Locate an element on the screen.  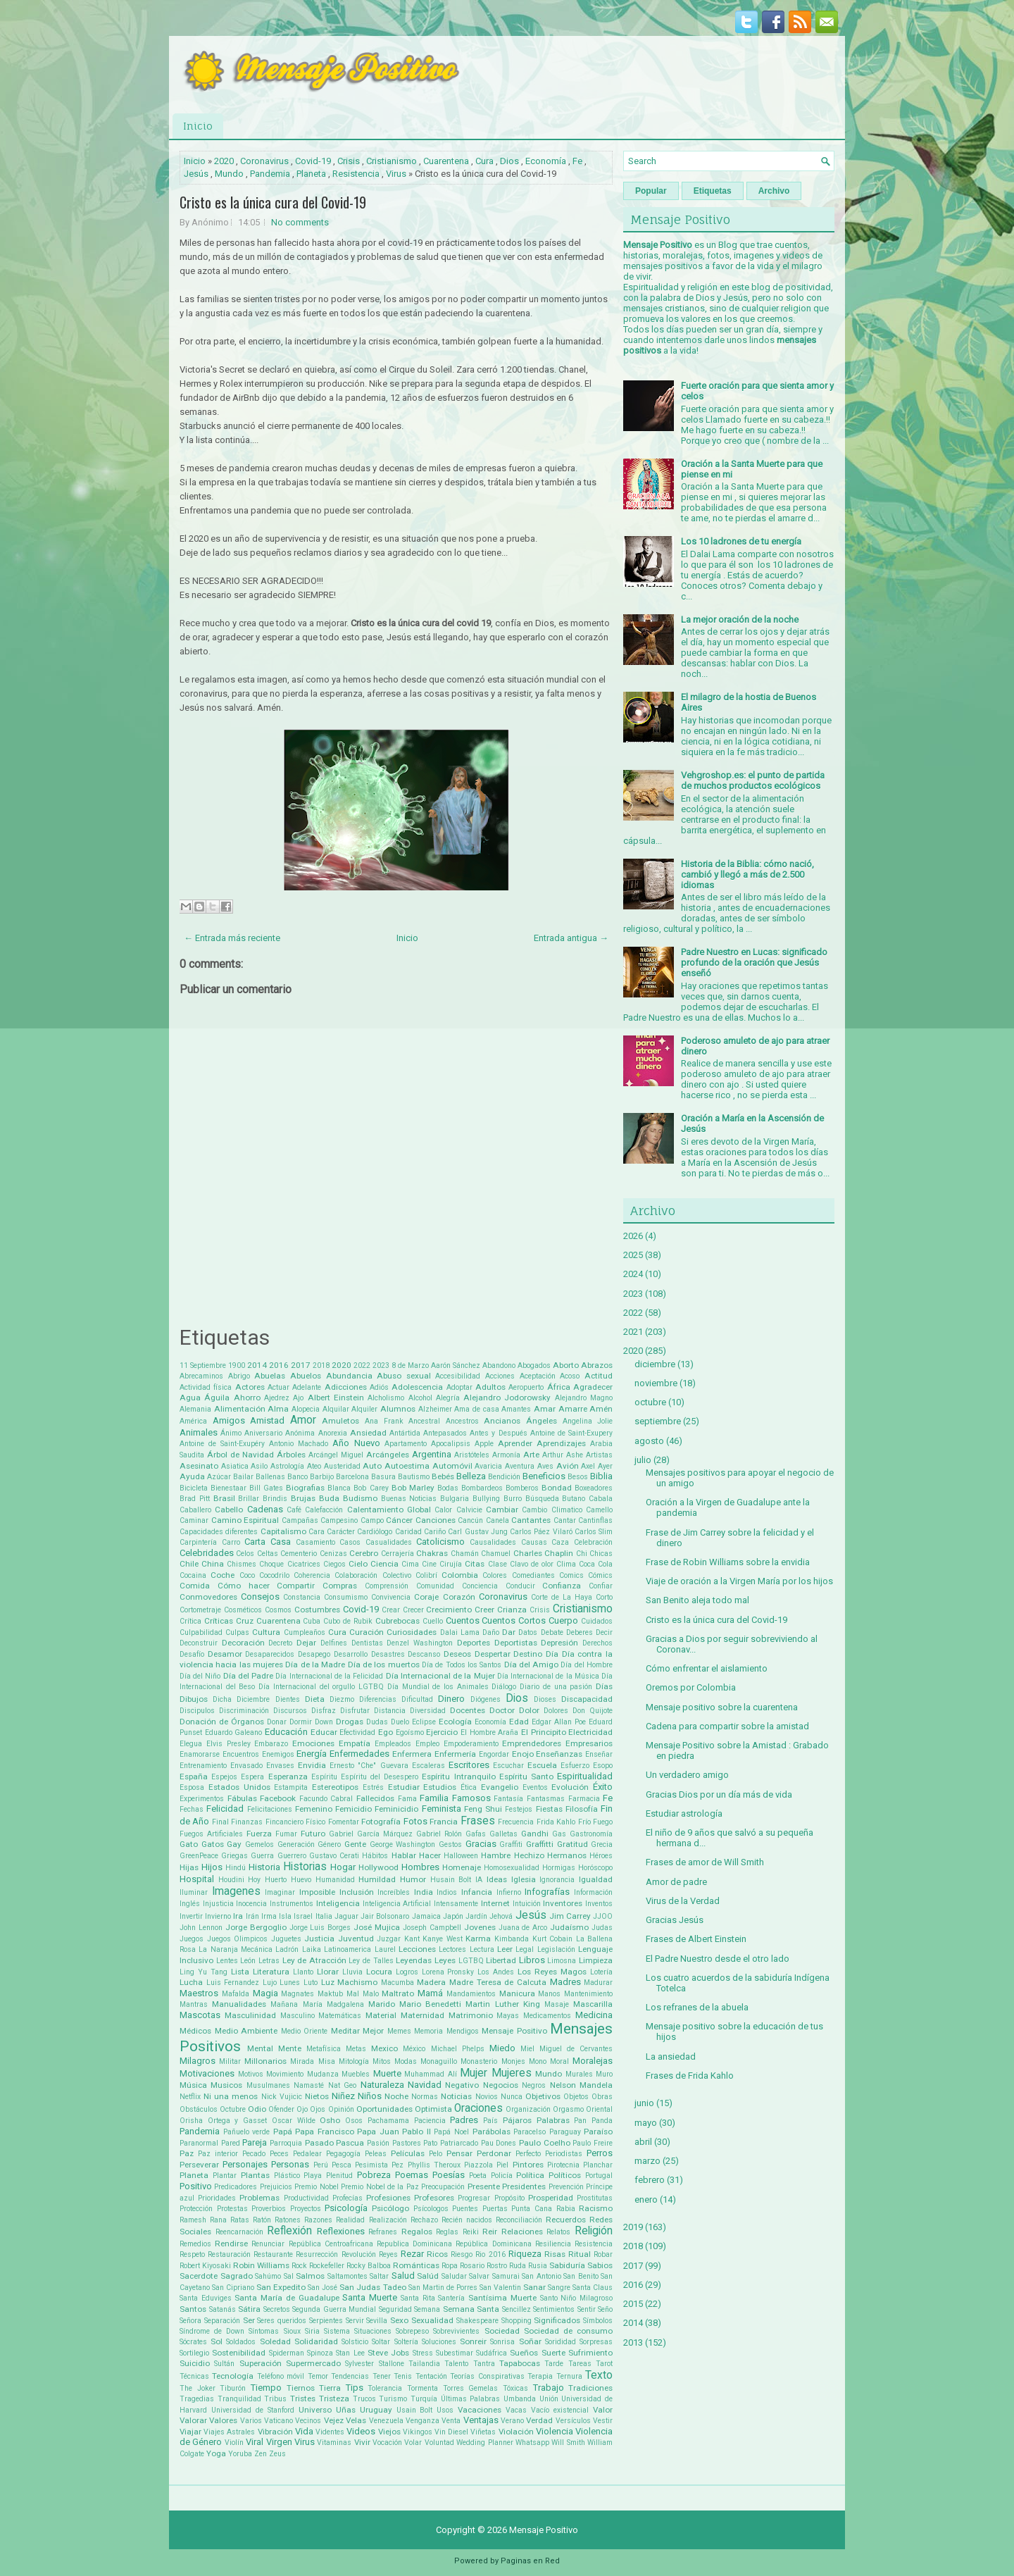
Coco is located at coordinates (247, 1575).